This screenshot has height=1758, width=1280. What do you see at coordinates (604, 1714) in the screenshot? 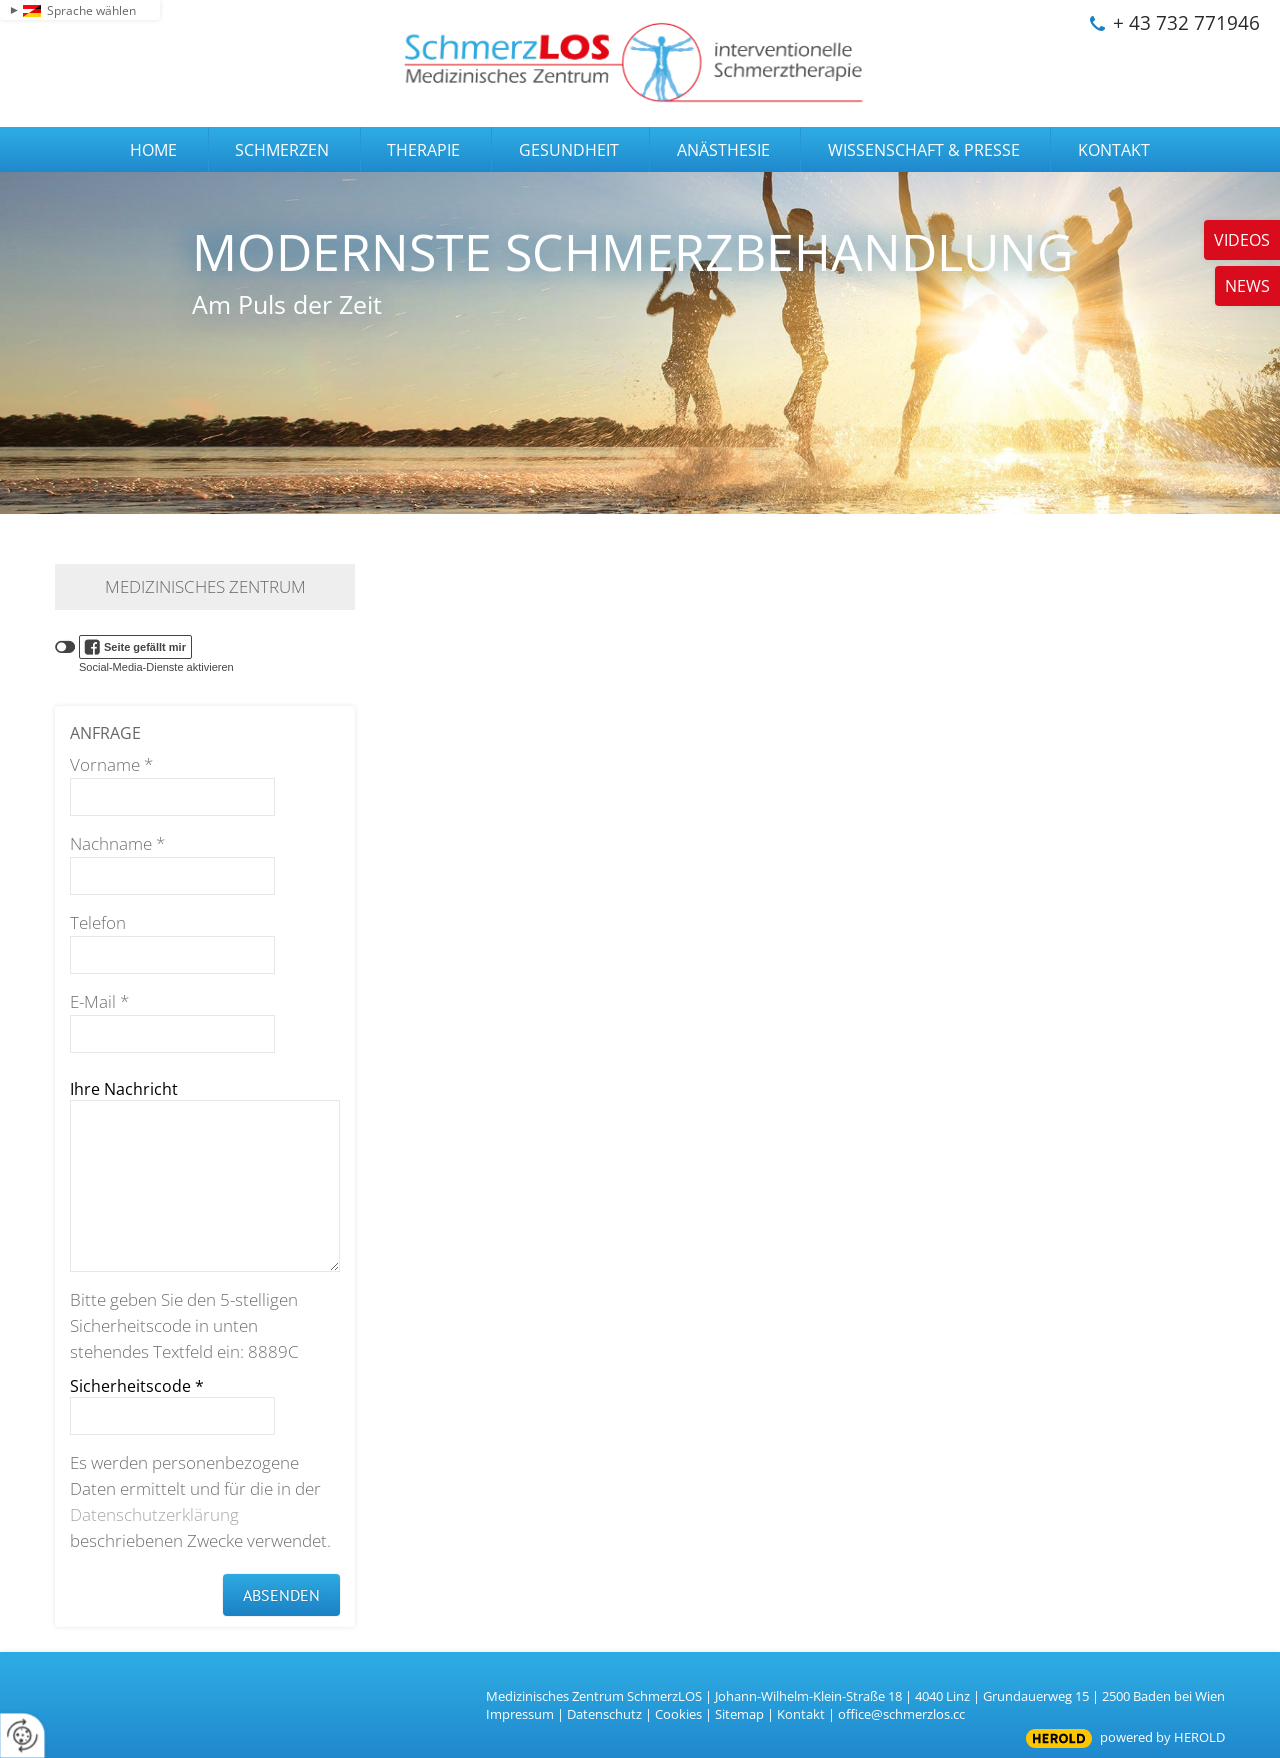
I see `Datenschutz` at bounding box center [604, 1714].